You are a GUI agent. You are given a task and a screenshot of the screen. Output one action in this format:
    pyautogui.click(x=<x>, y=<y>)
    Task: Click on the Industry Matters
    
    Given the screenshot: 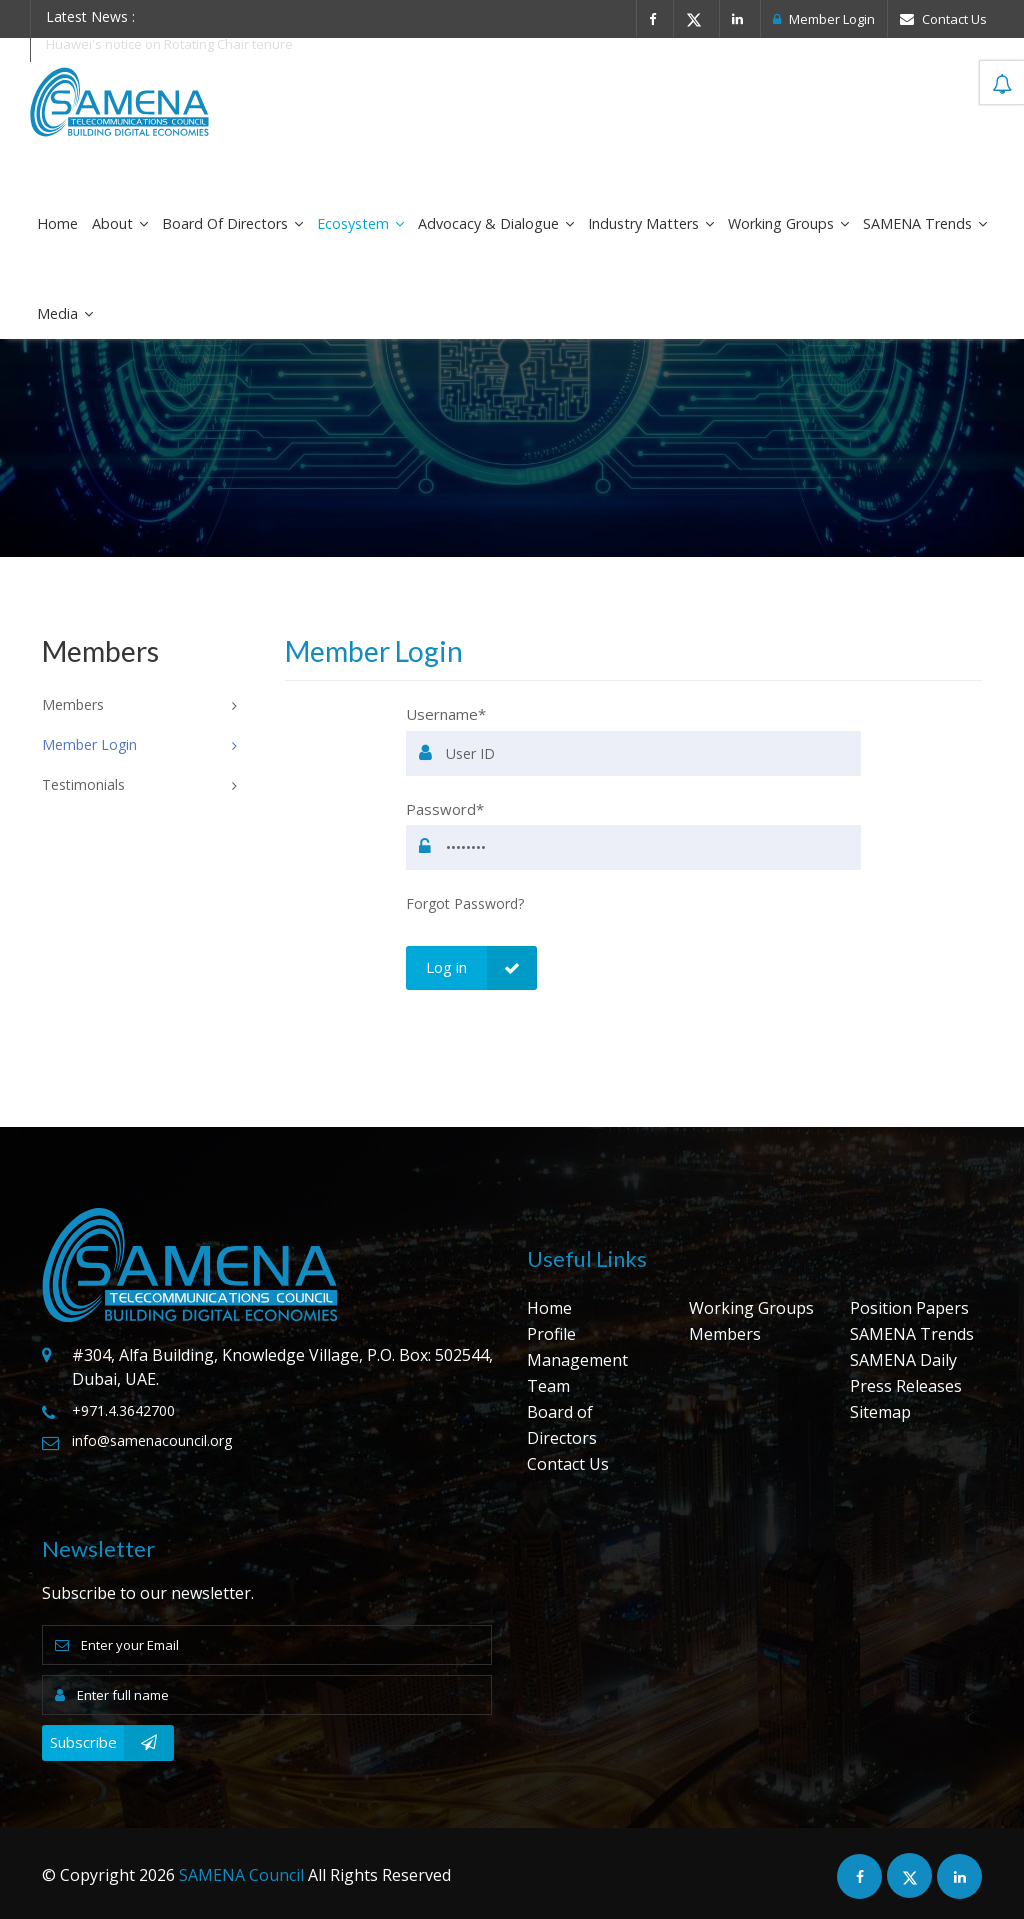 What is the action you would take?
    pyautogui.click(x=651, y=223)
    